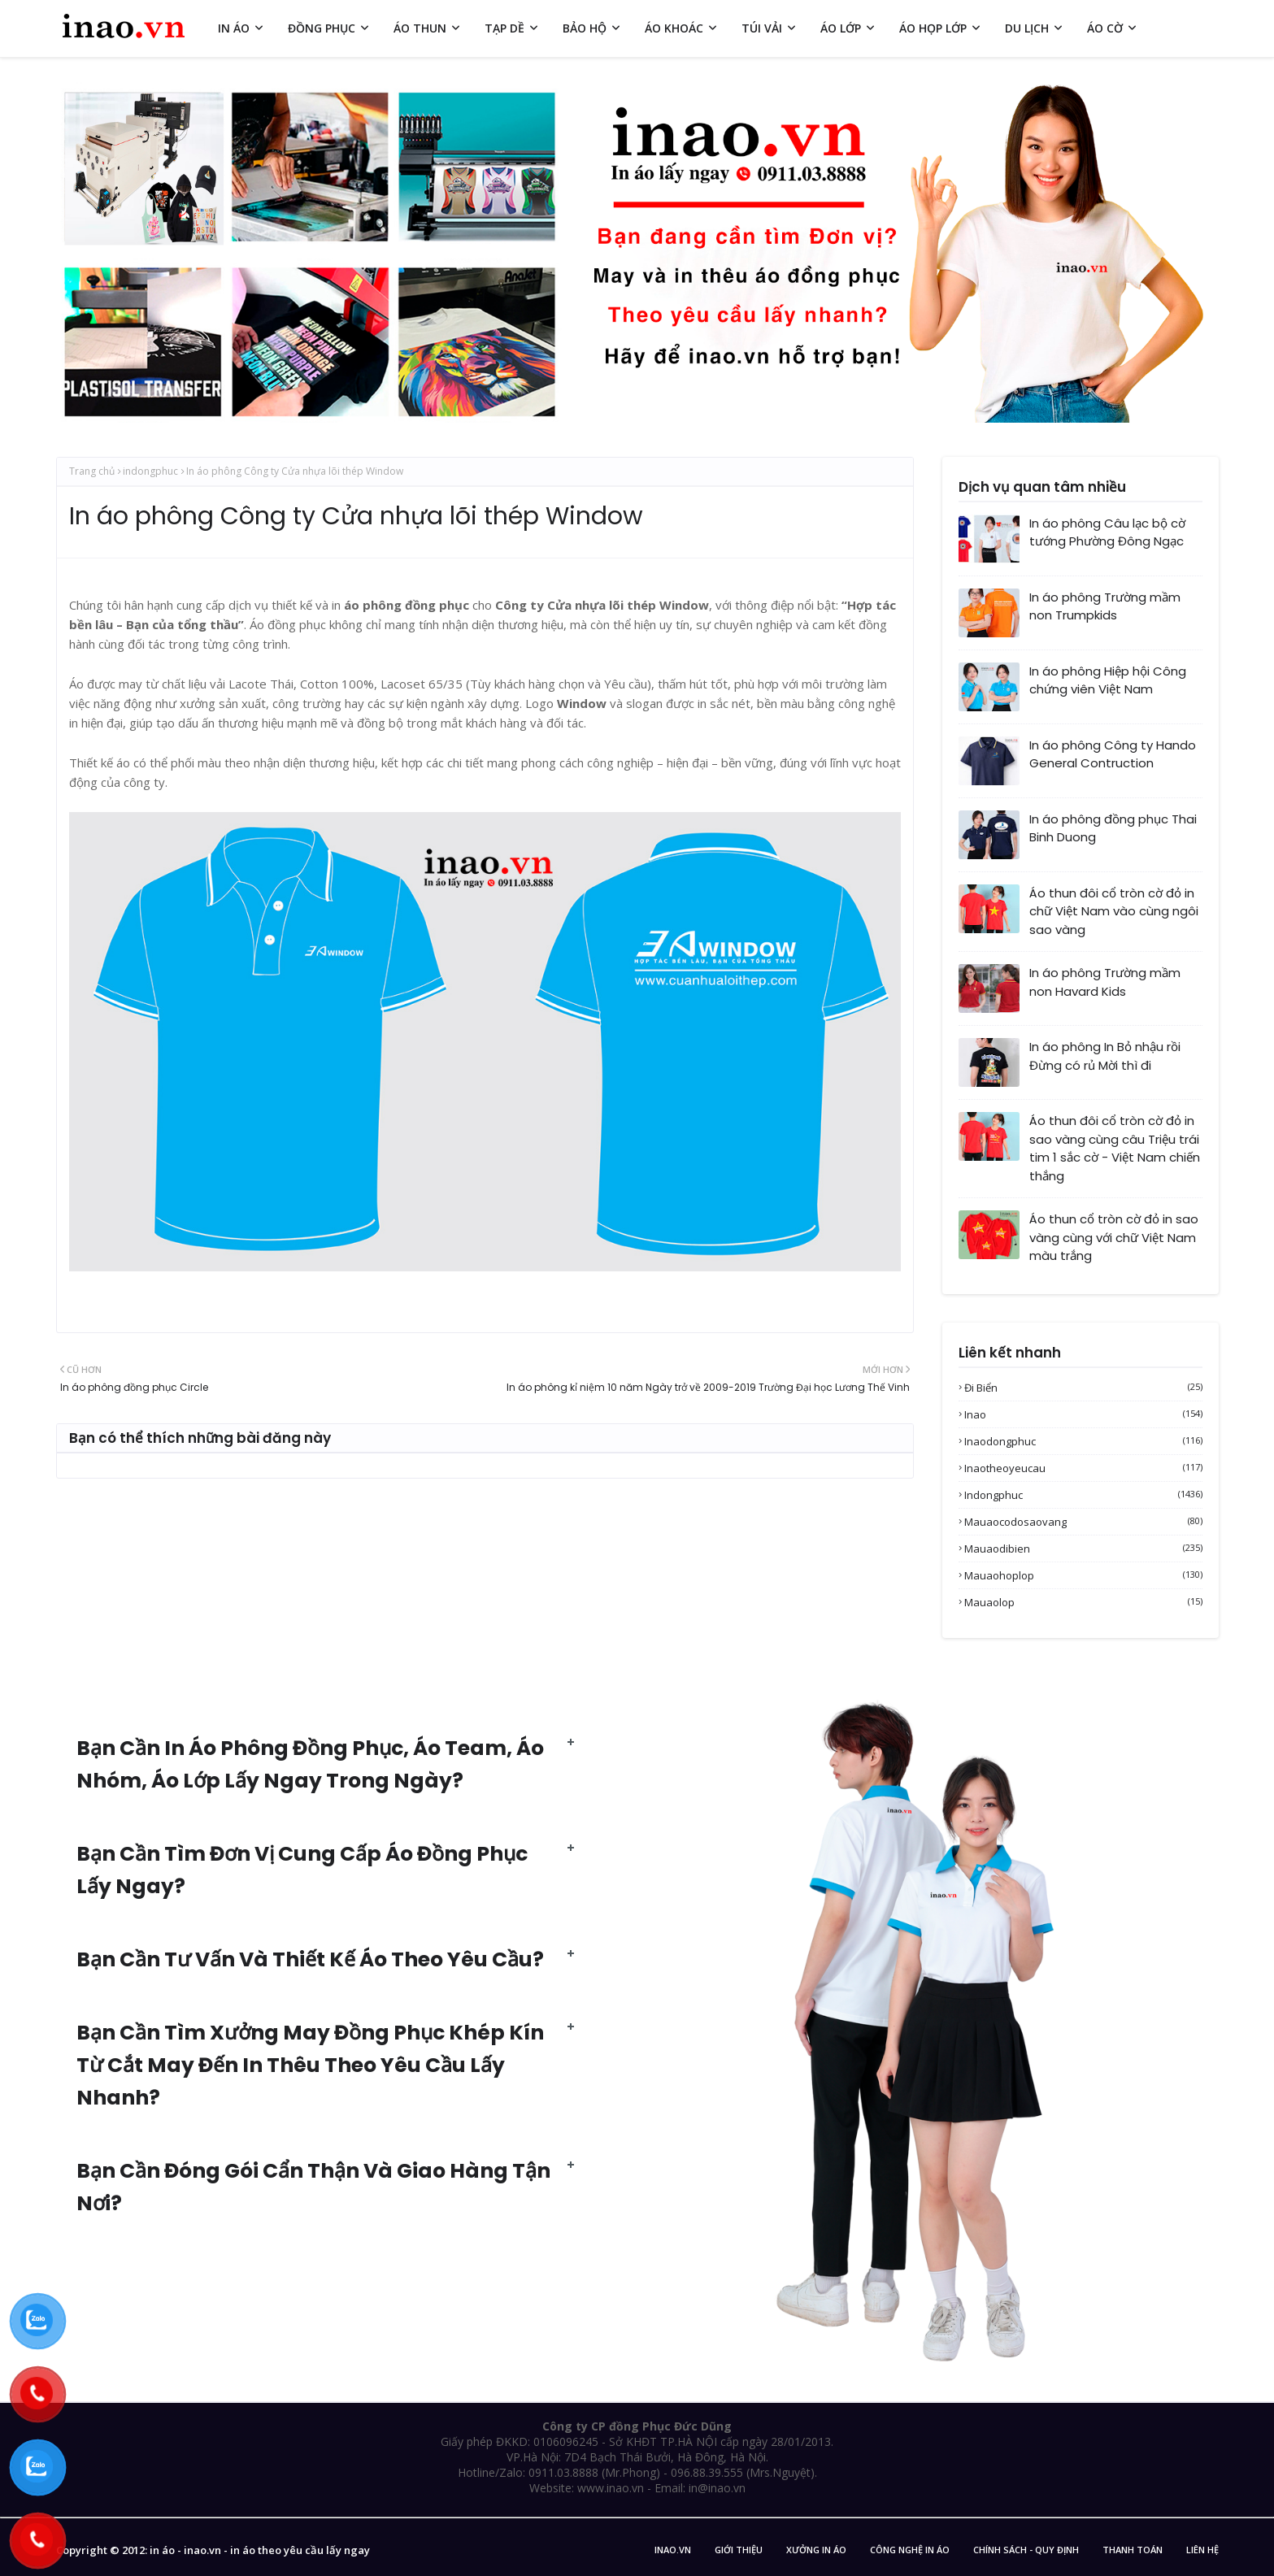 The height and width of the screenshot is (2576, 1274). I want to click on DU LỊCH [menuitem], so click(1027, 28).